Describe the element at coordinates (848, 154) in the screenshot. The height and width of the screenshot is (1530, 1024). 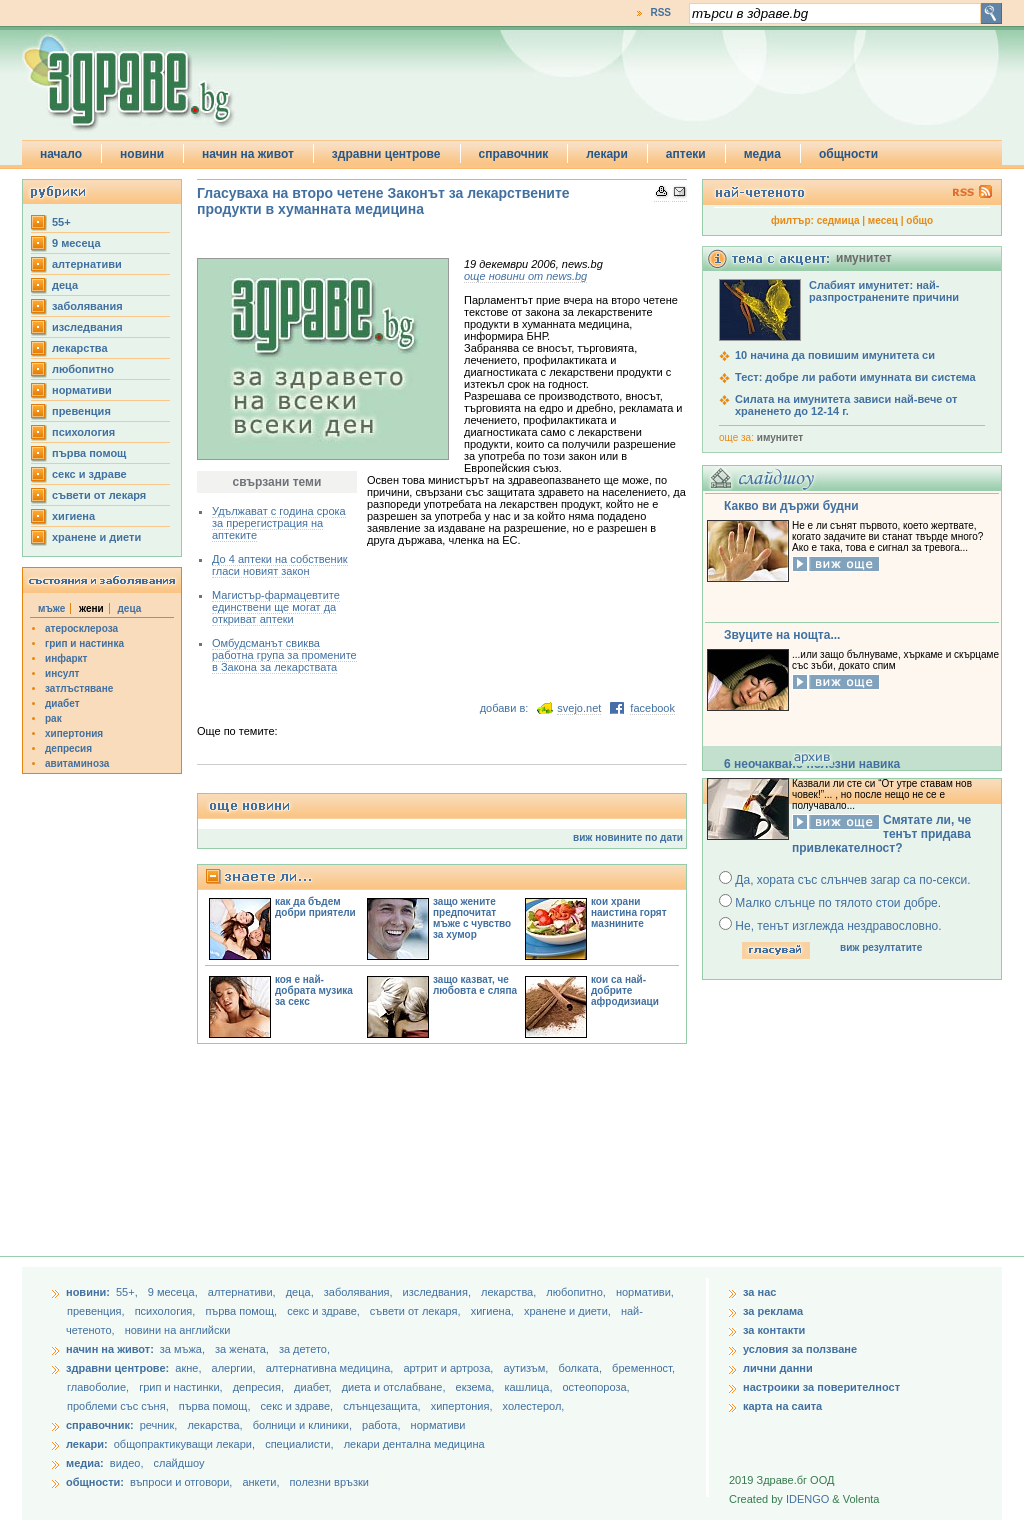
I see `общности` at that location.